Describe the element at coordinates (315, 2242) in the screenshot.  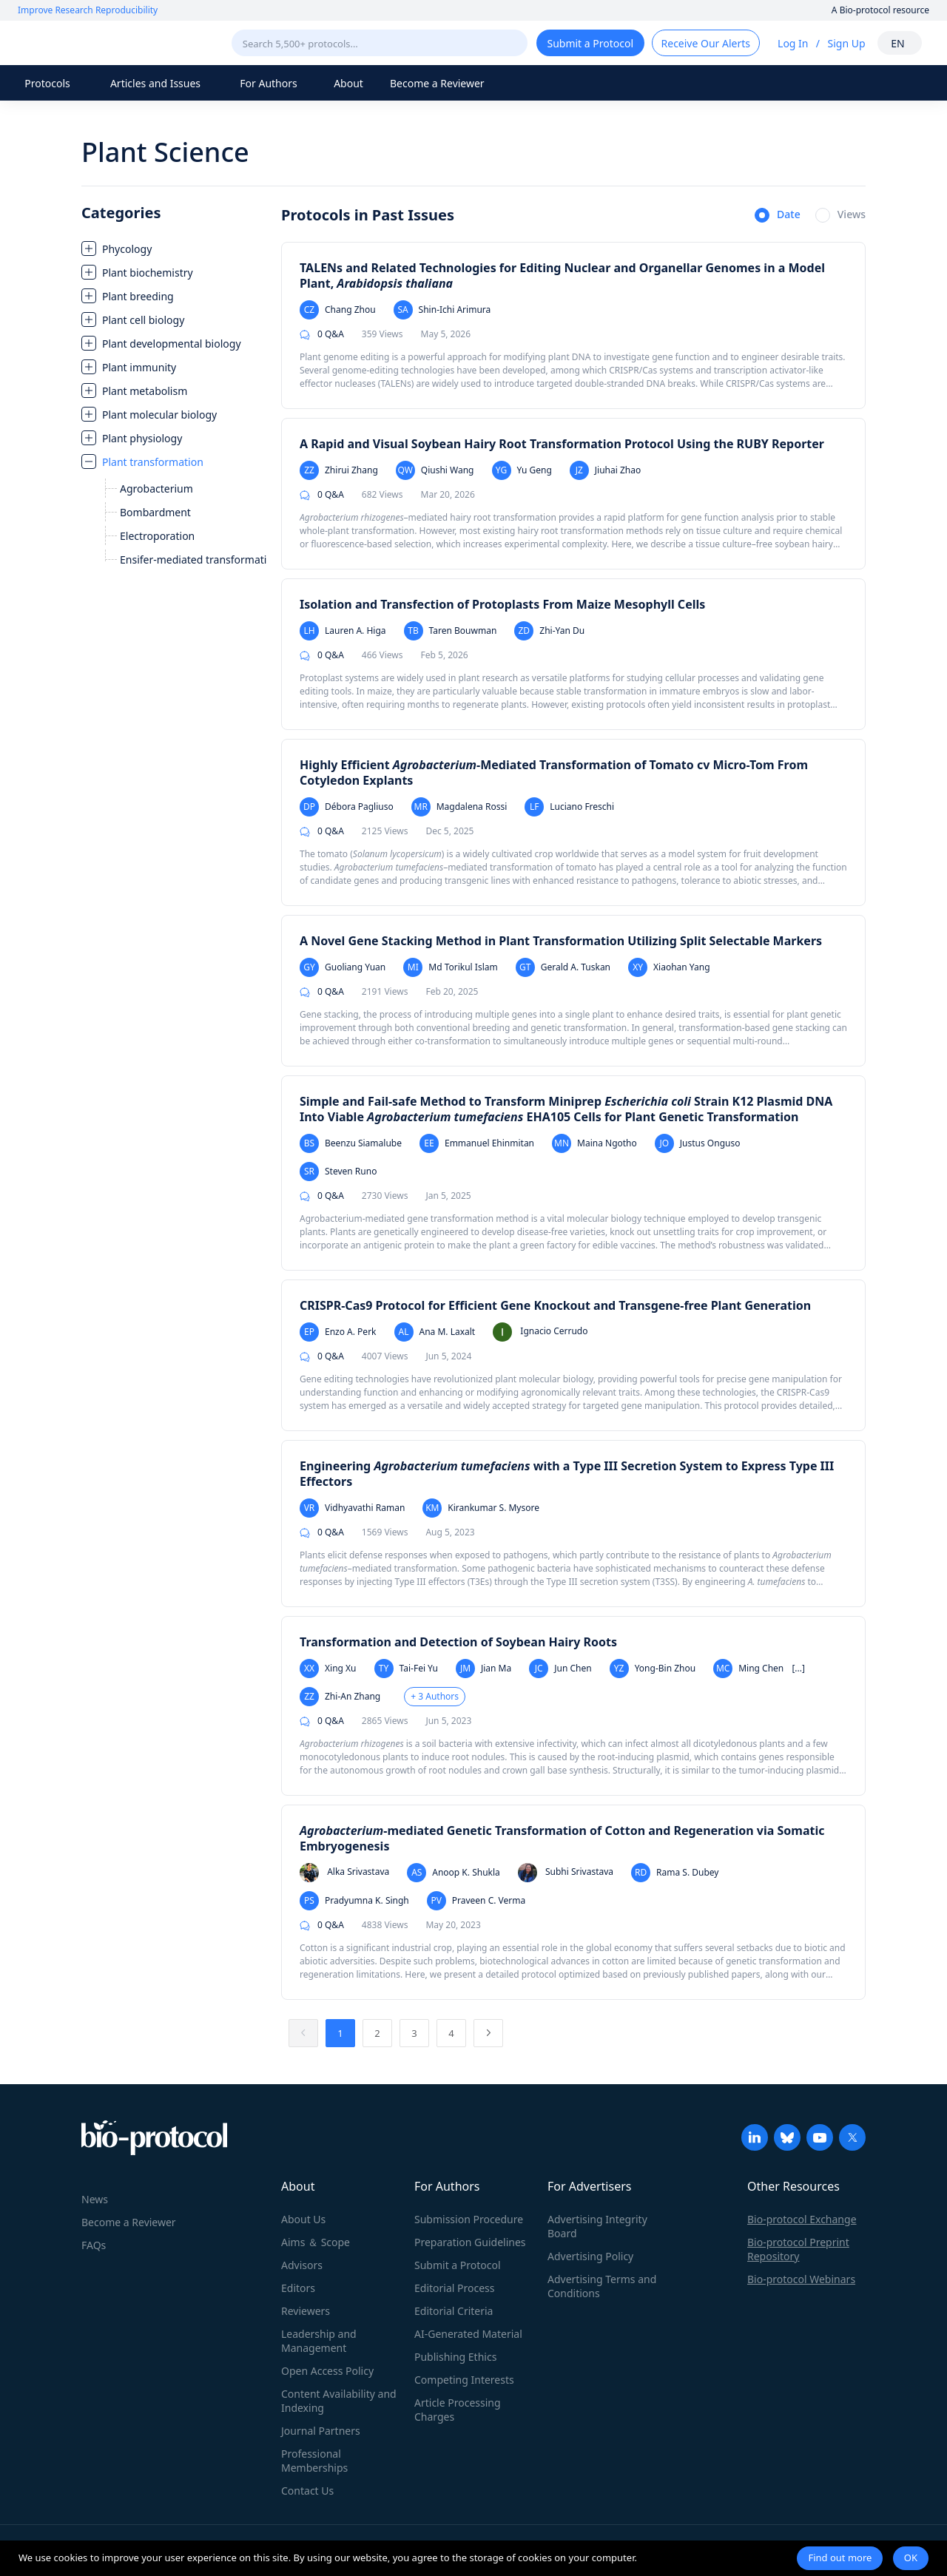
I see `Aims ＆ Scope` at that location.